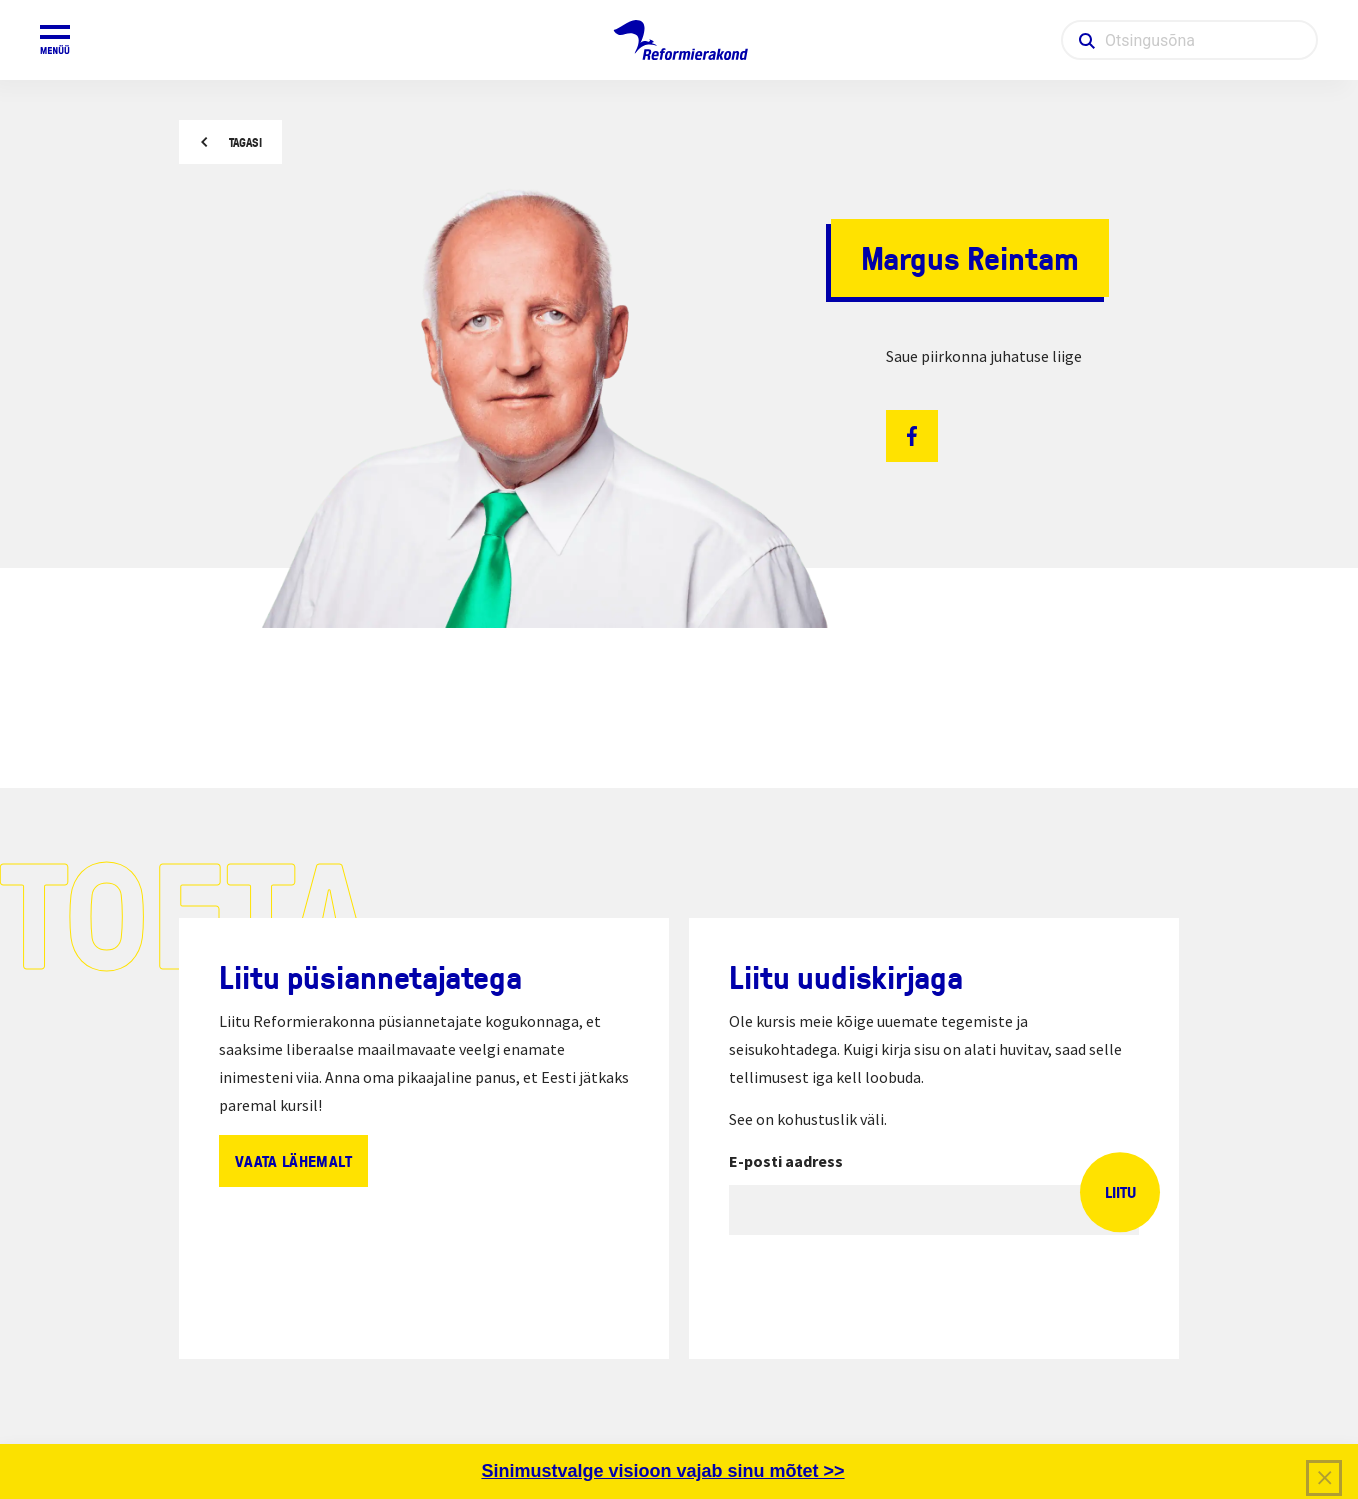 Image resolution: width=1358 pixels, height=1499 pixels. What do you see at coordinates (786, 1161) in the screenshot?
I see `E-posti aadress` at bounding box center [786, 1161].